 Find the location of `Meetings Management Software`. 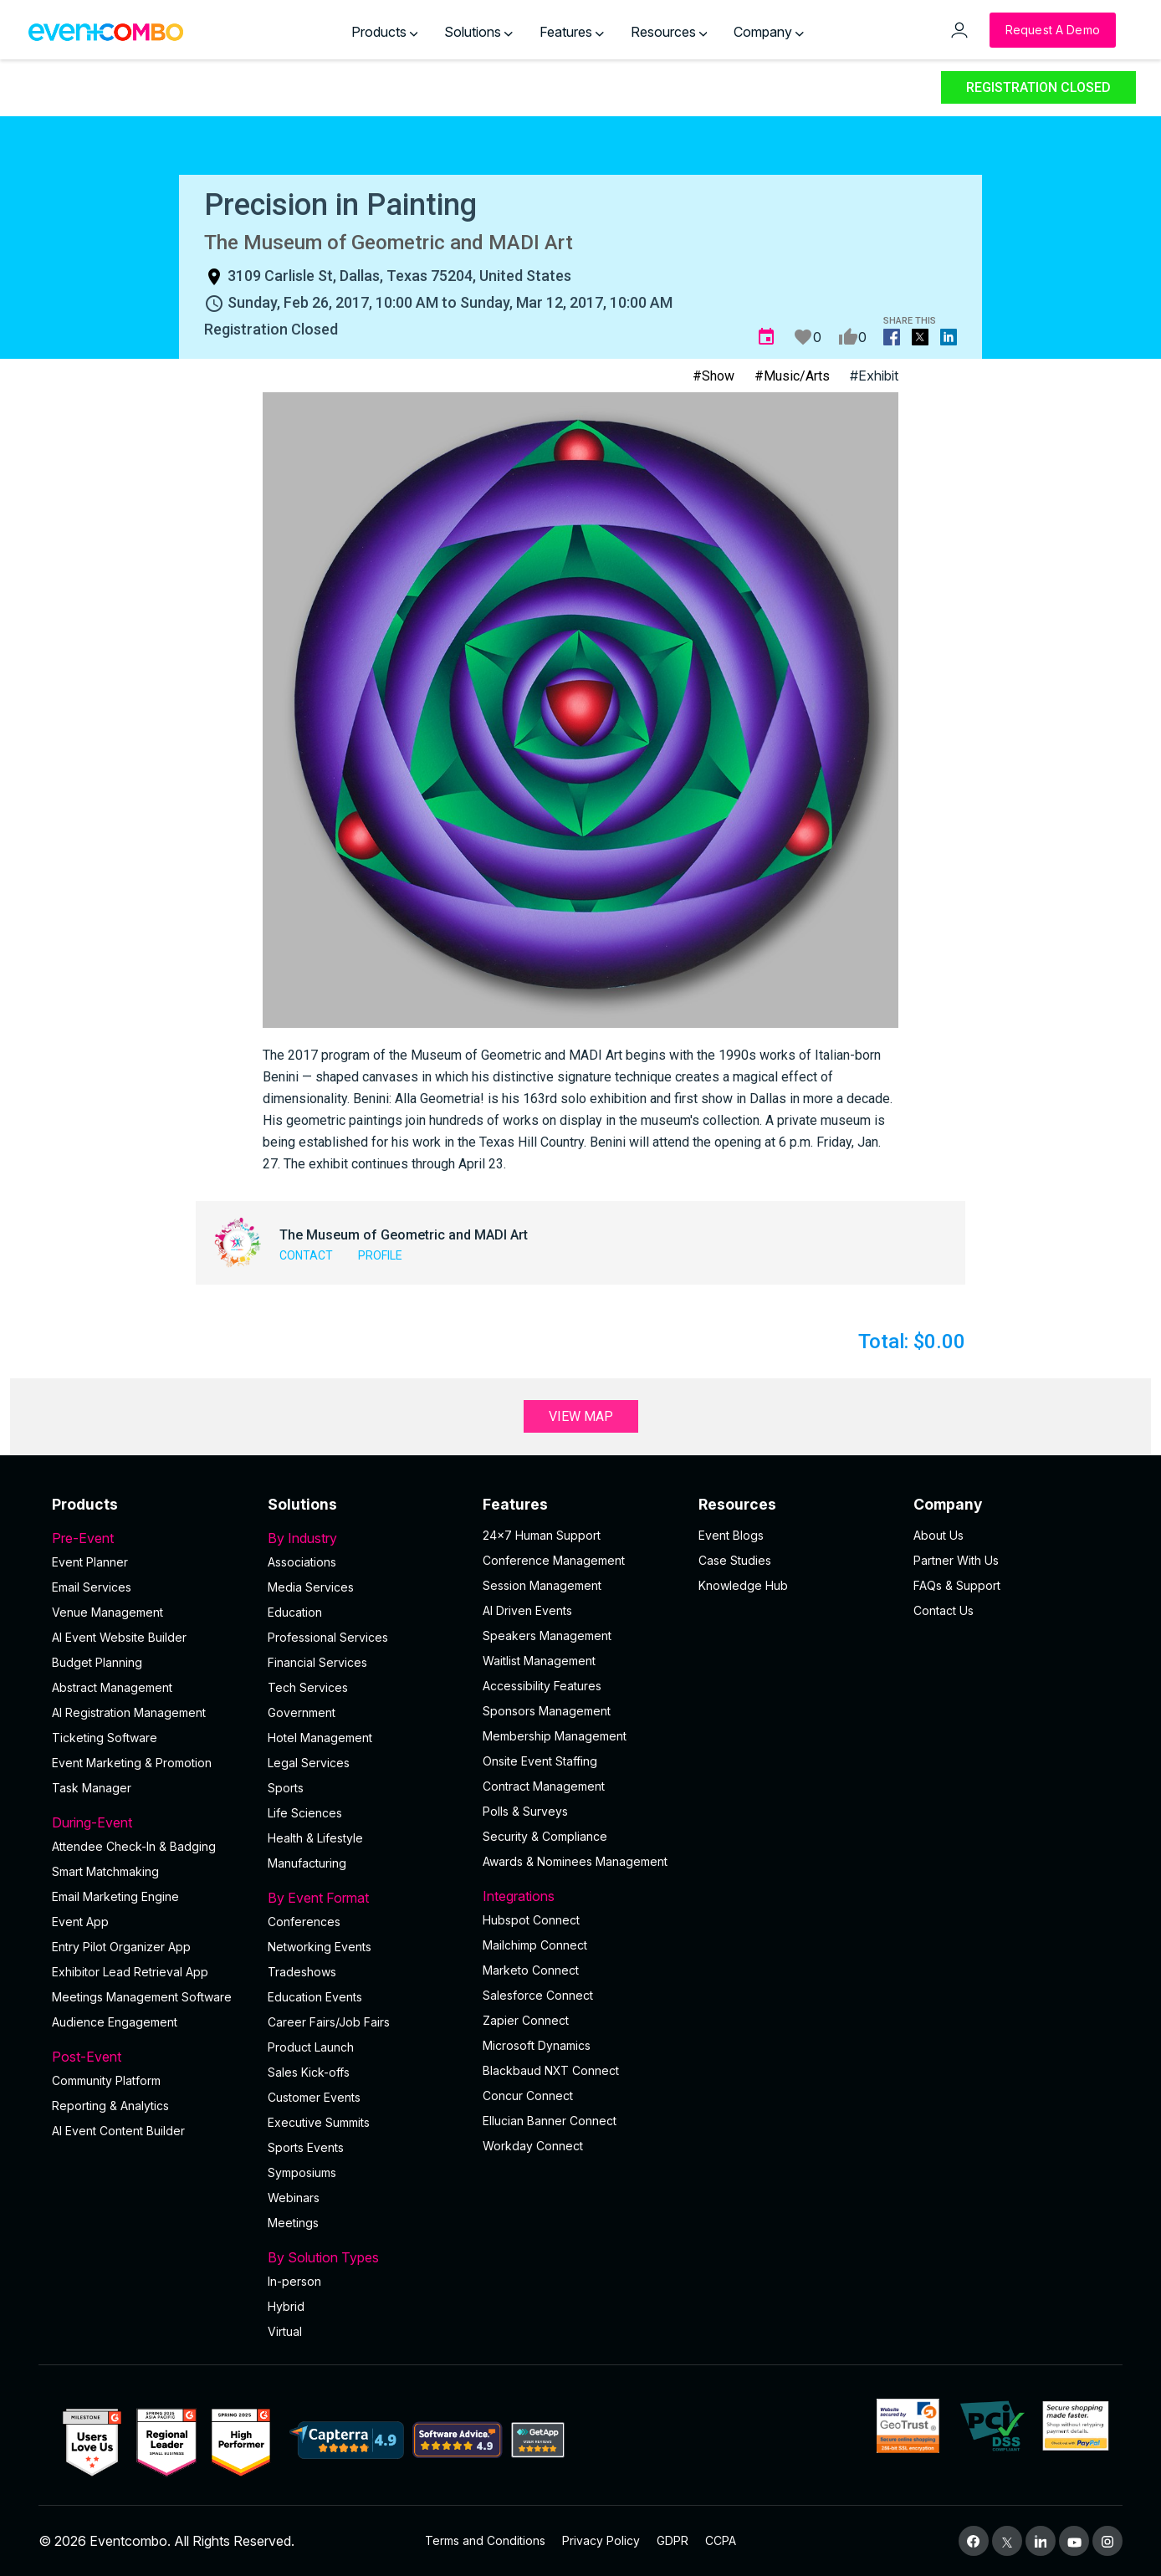

Meetings Management Software is located at coordinates (142, 1997).